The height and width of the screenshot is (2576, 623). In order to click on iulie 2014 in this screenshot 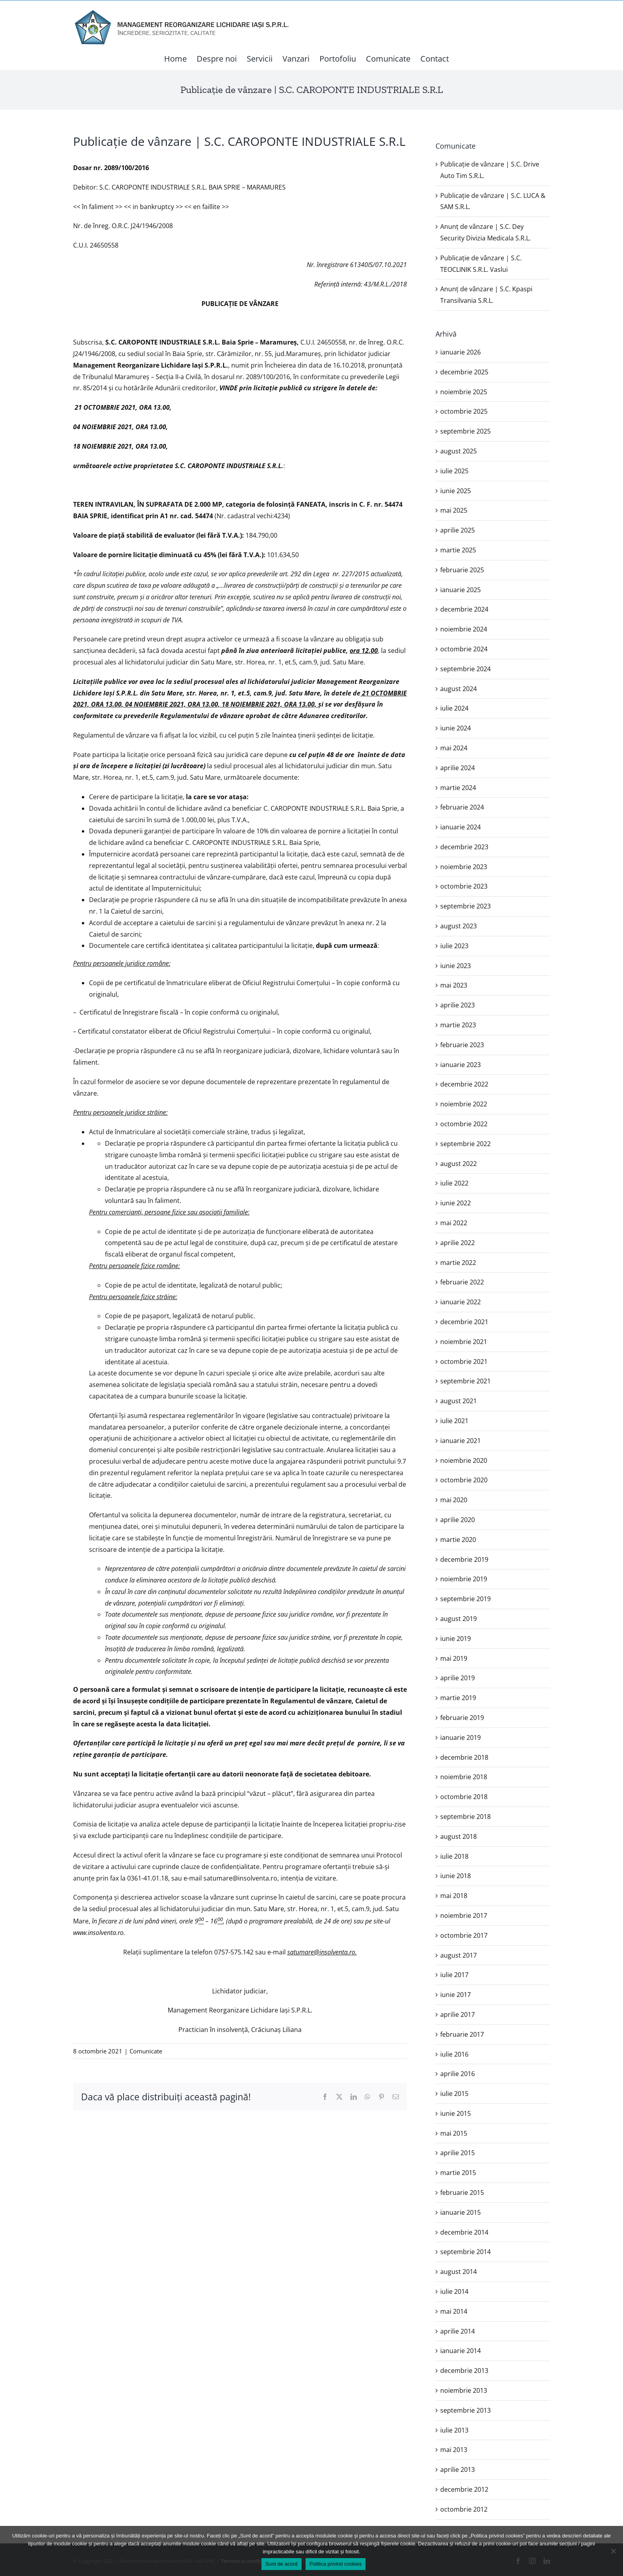, I will do `click(454, 2291)`.